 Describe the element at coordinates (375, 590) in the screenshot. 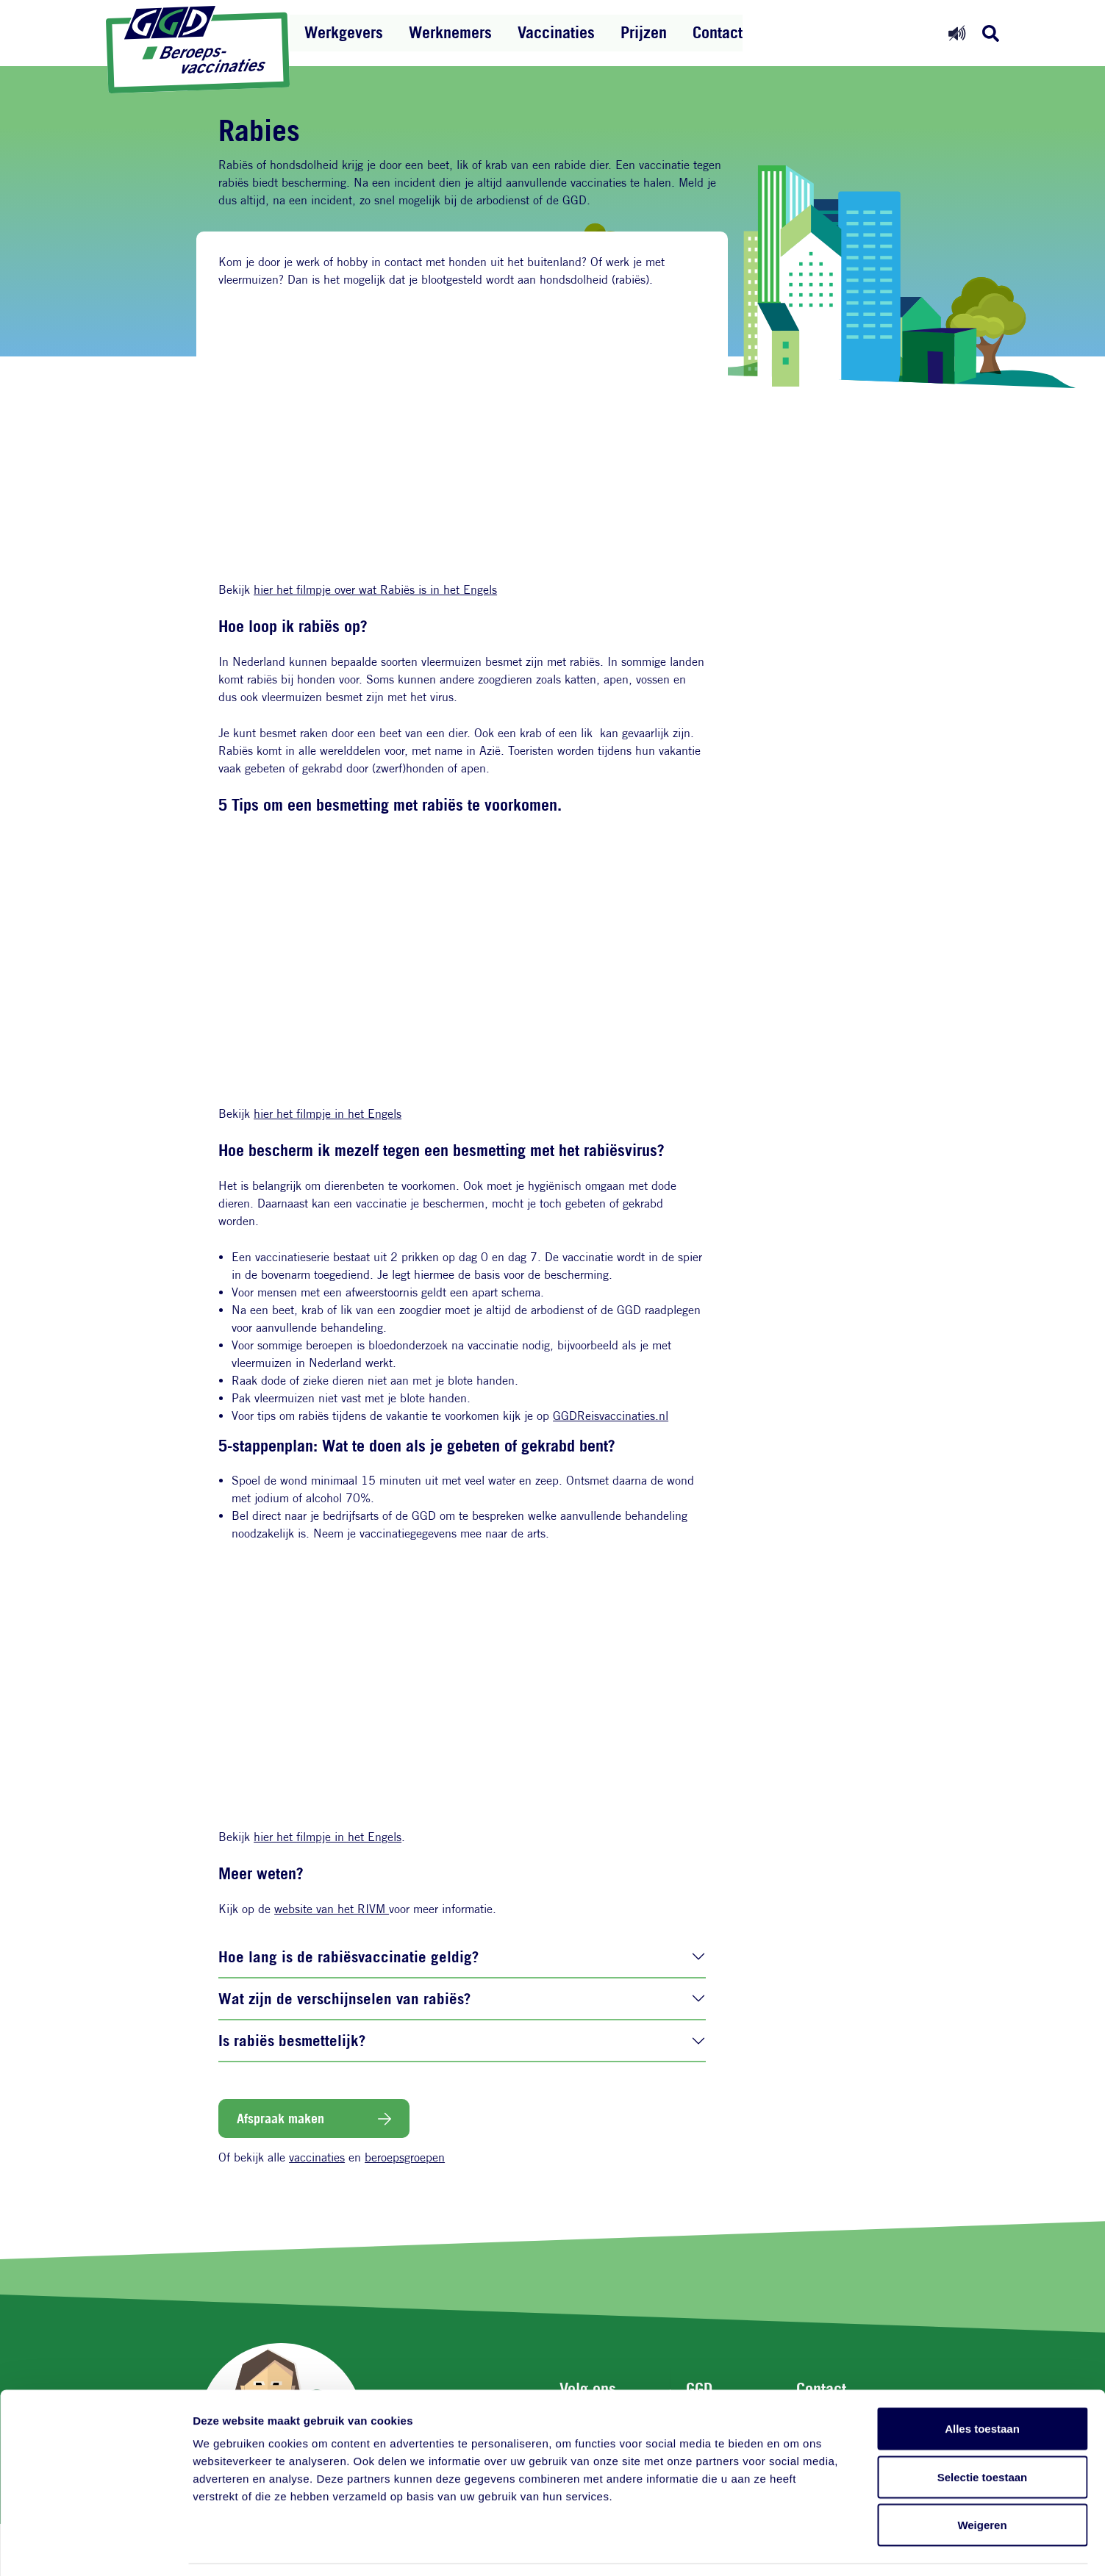

I see `hier het filmpje over wat Rabiës is in het Engels` at that location.